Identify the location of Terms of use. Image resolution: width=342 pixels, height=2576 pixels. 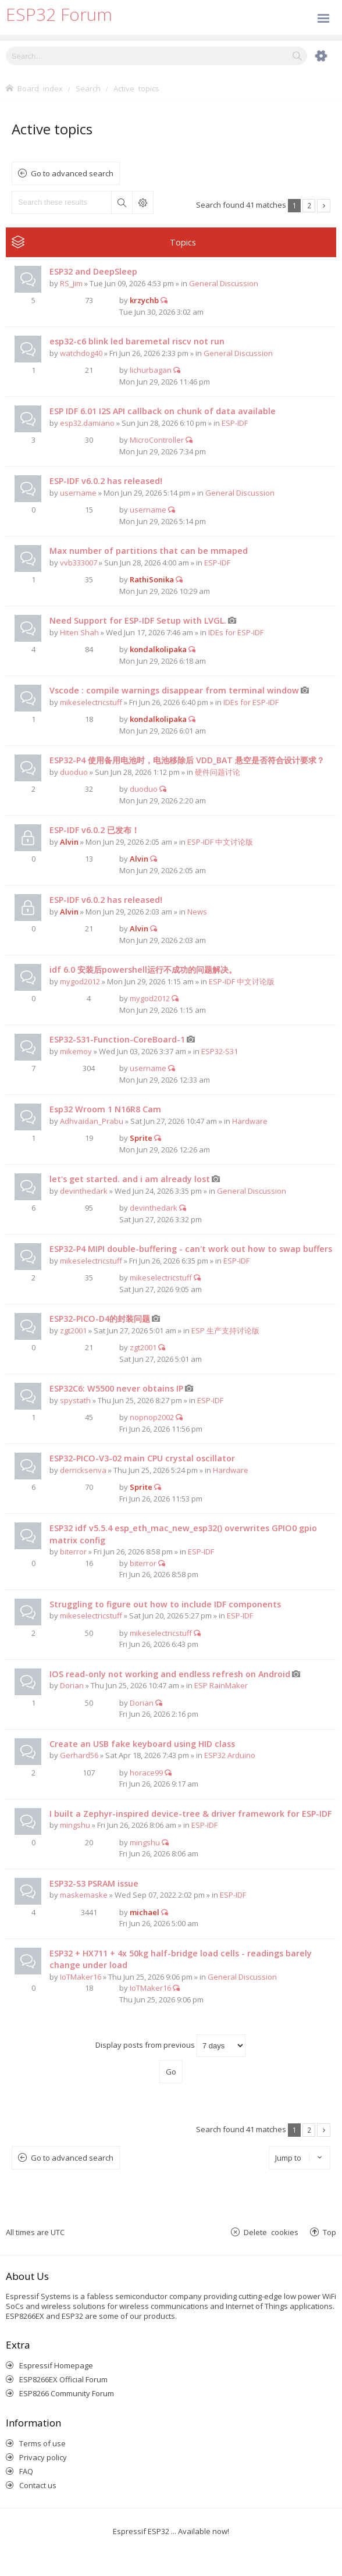
(42, 2443).